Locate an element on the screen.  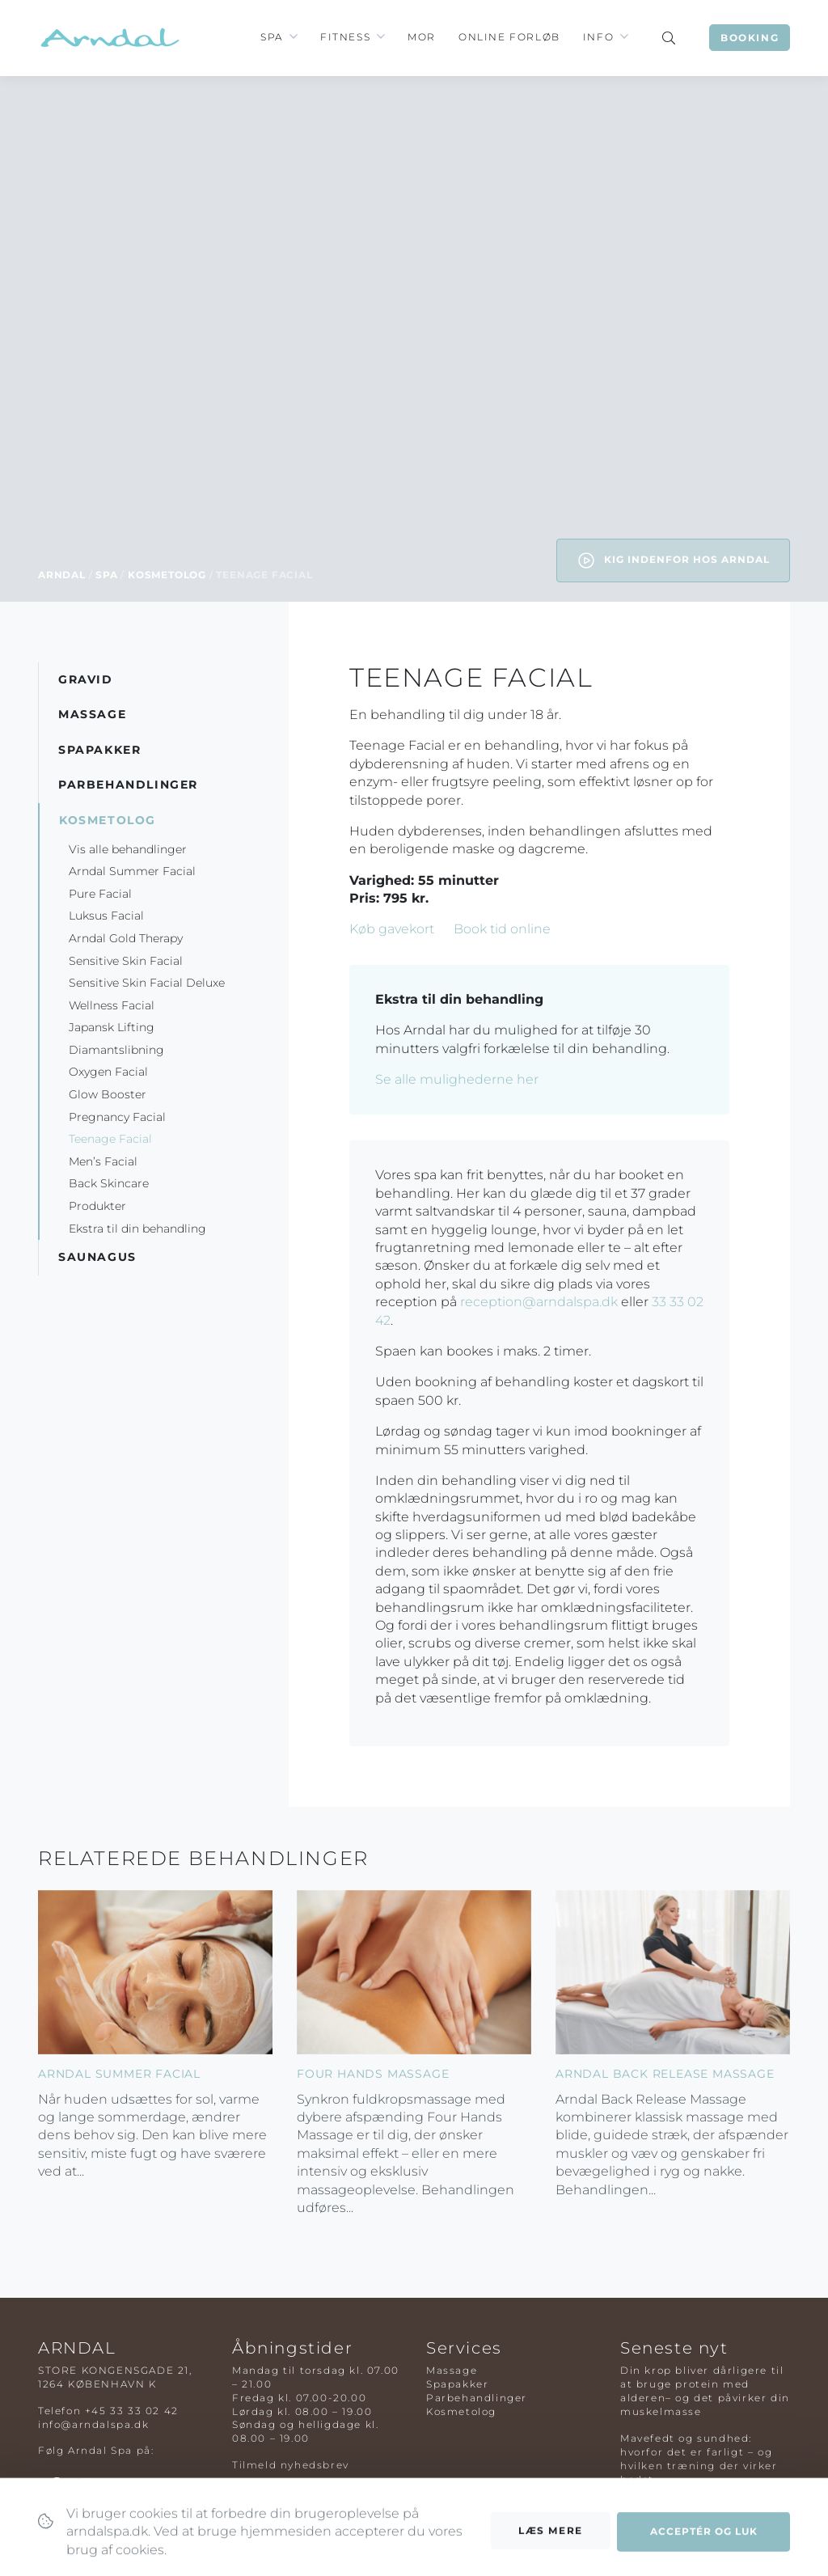
Online Forløb is located at coordinates (509, 37).